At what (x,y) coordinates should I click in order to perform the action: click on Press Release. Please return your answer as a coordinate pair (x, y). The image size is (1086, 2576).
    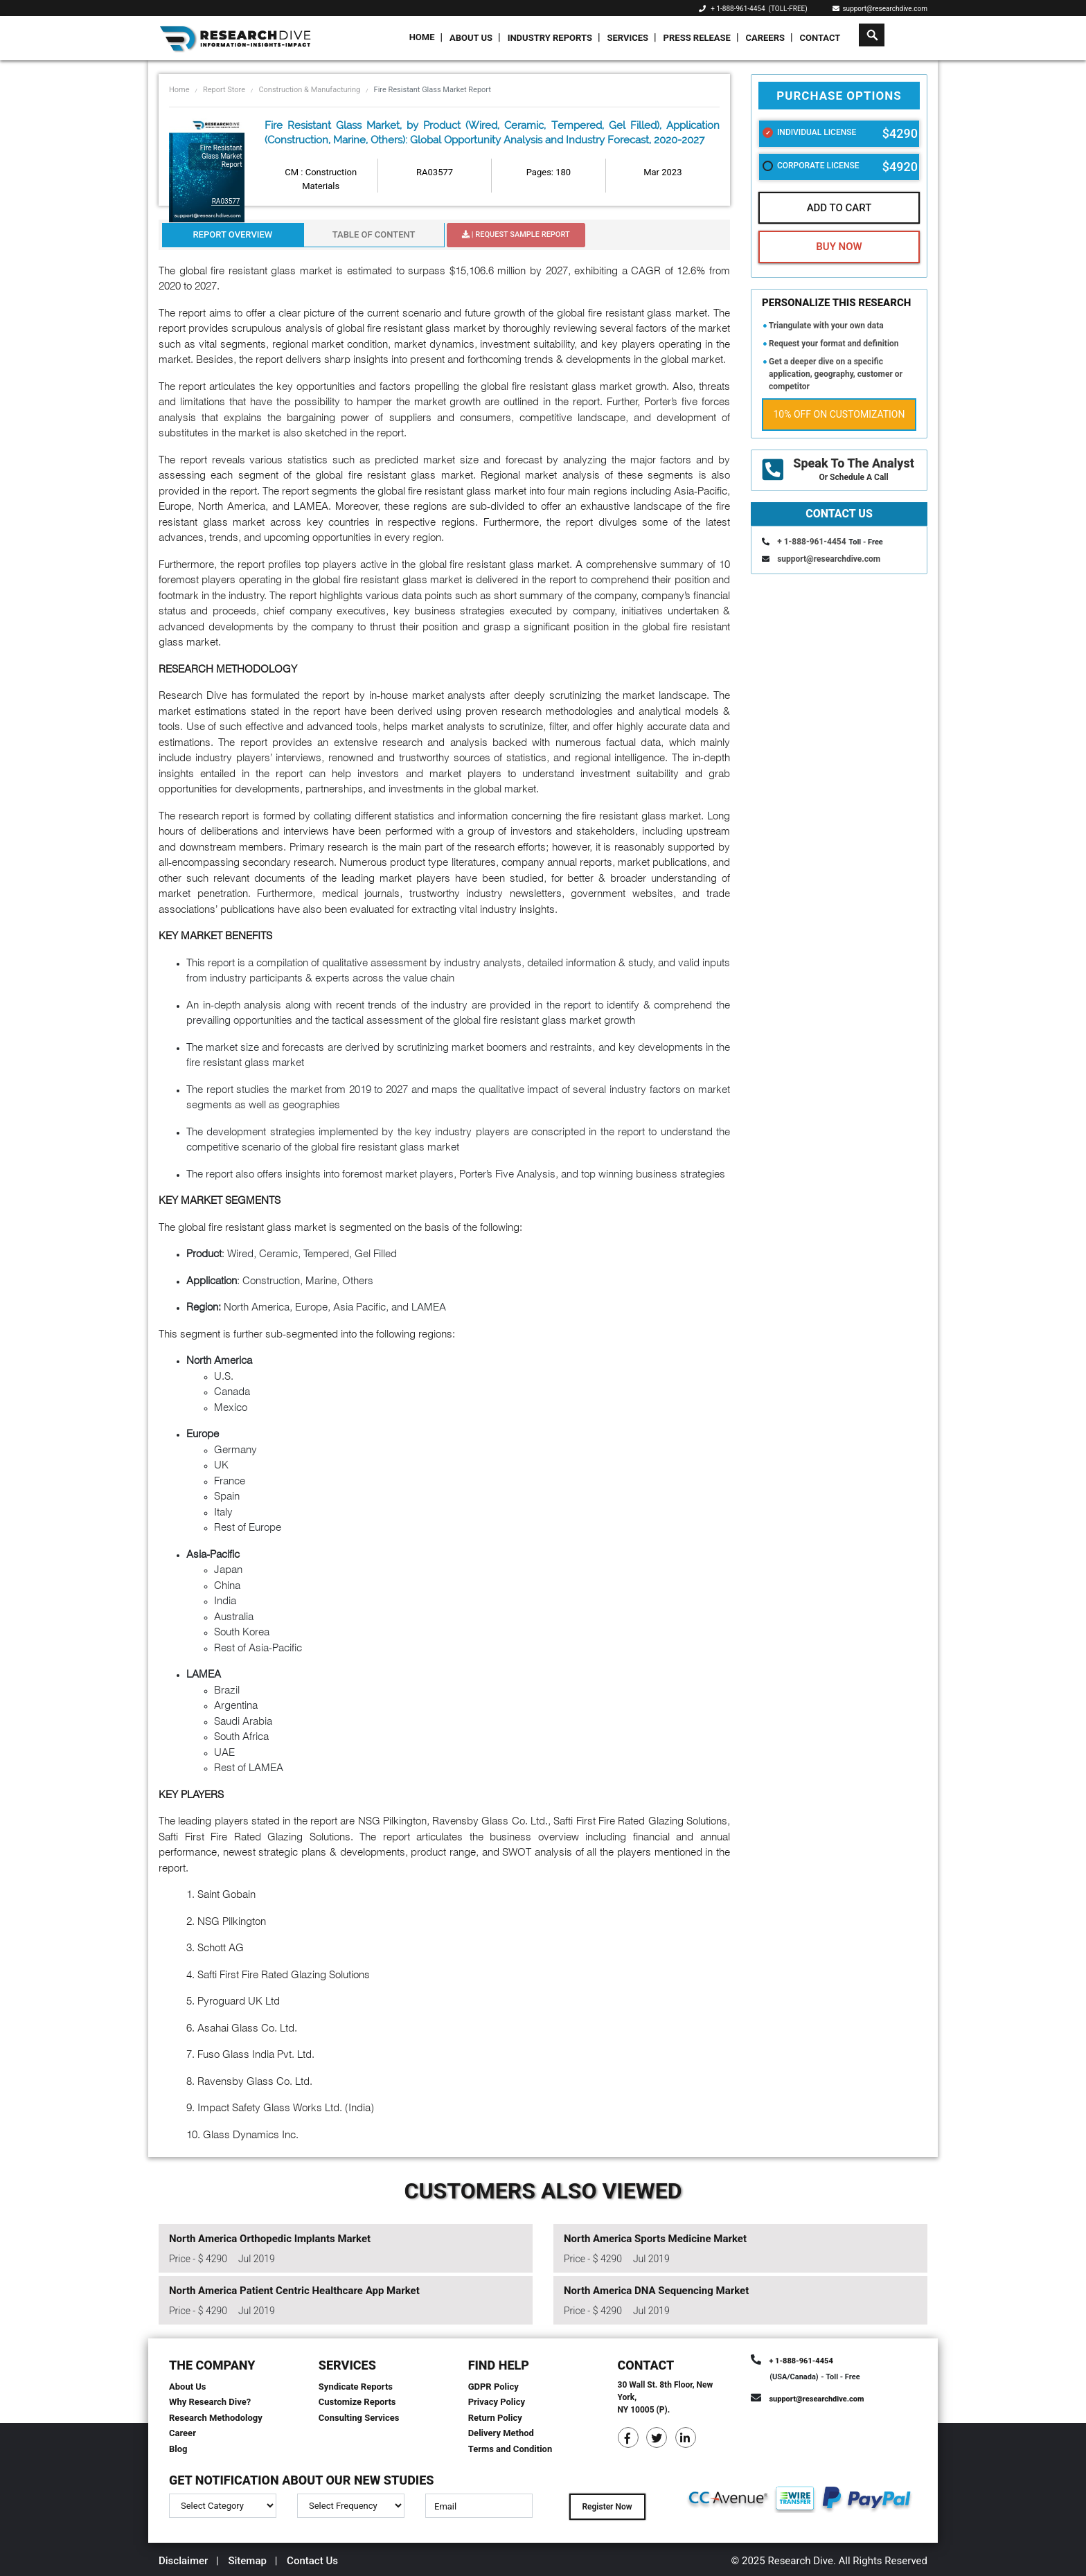
    Looking at the image, I should click on (697, 38).